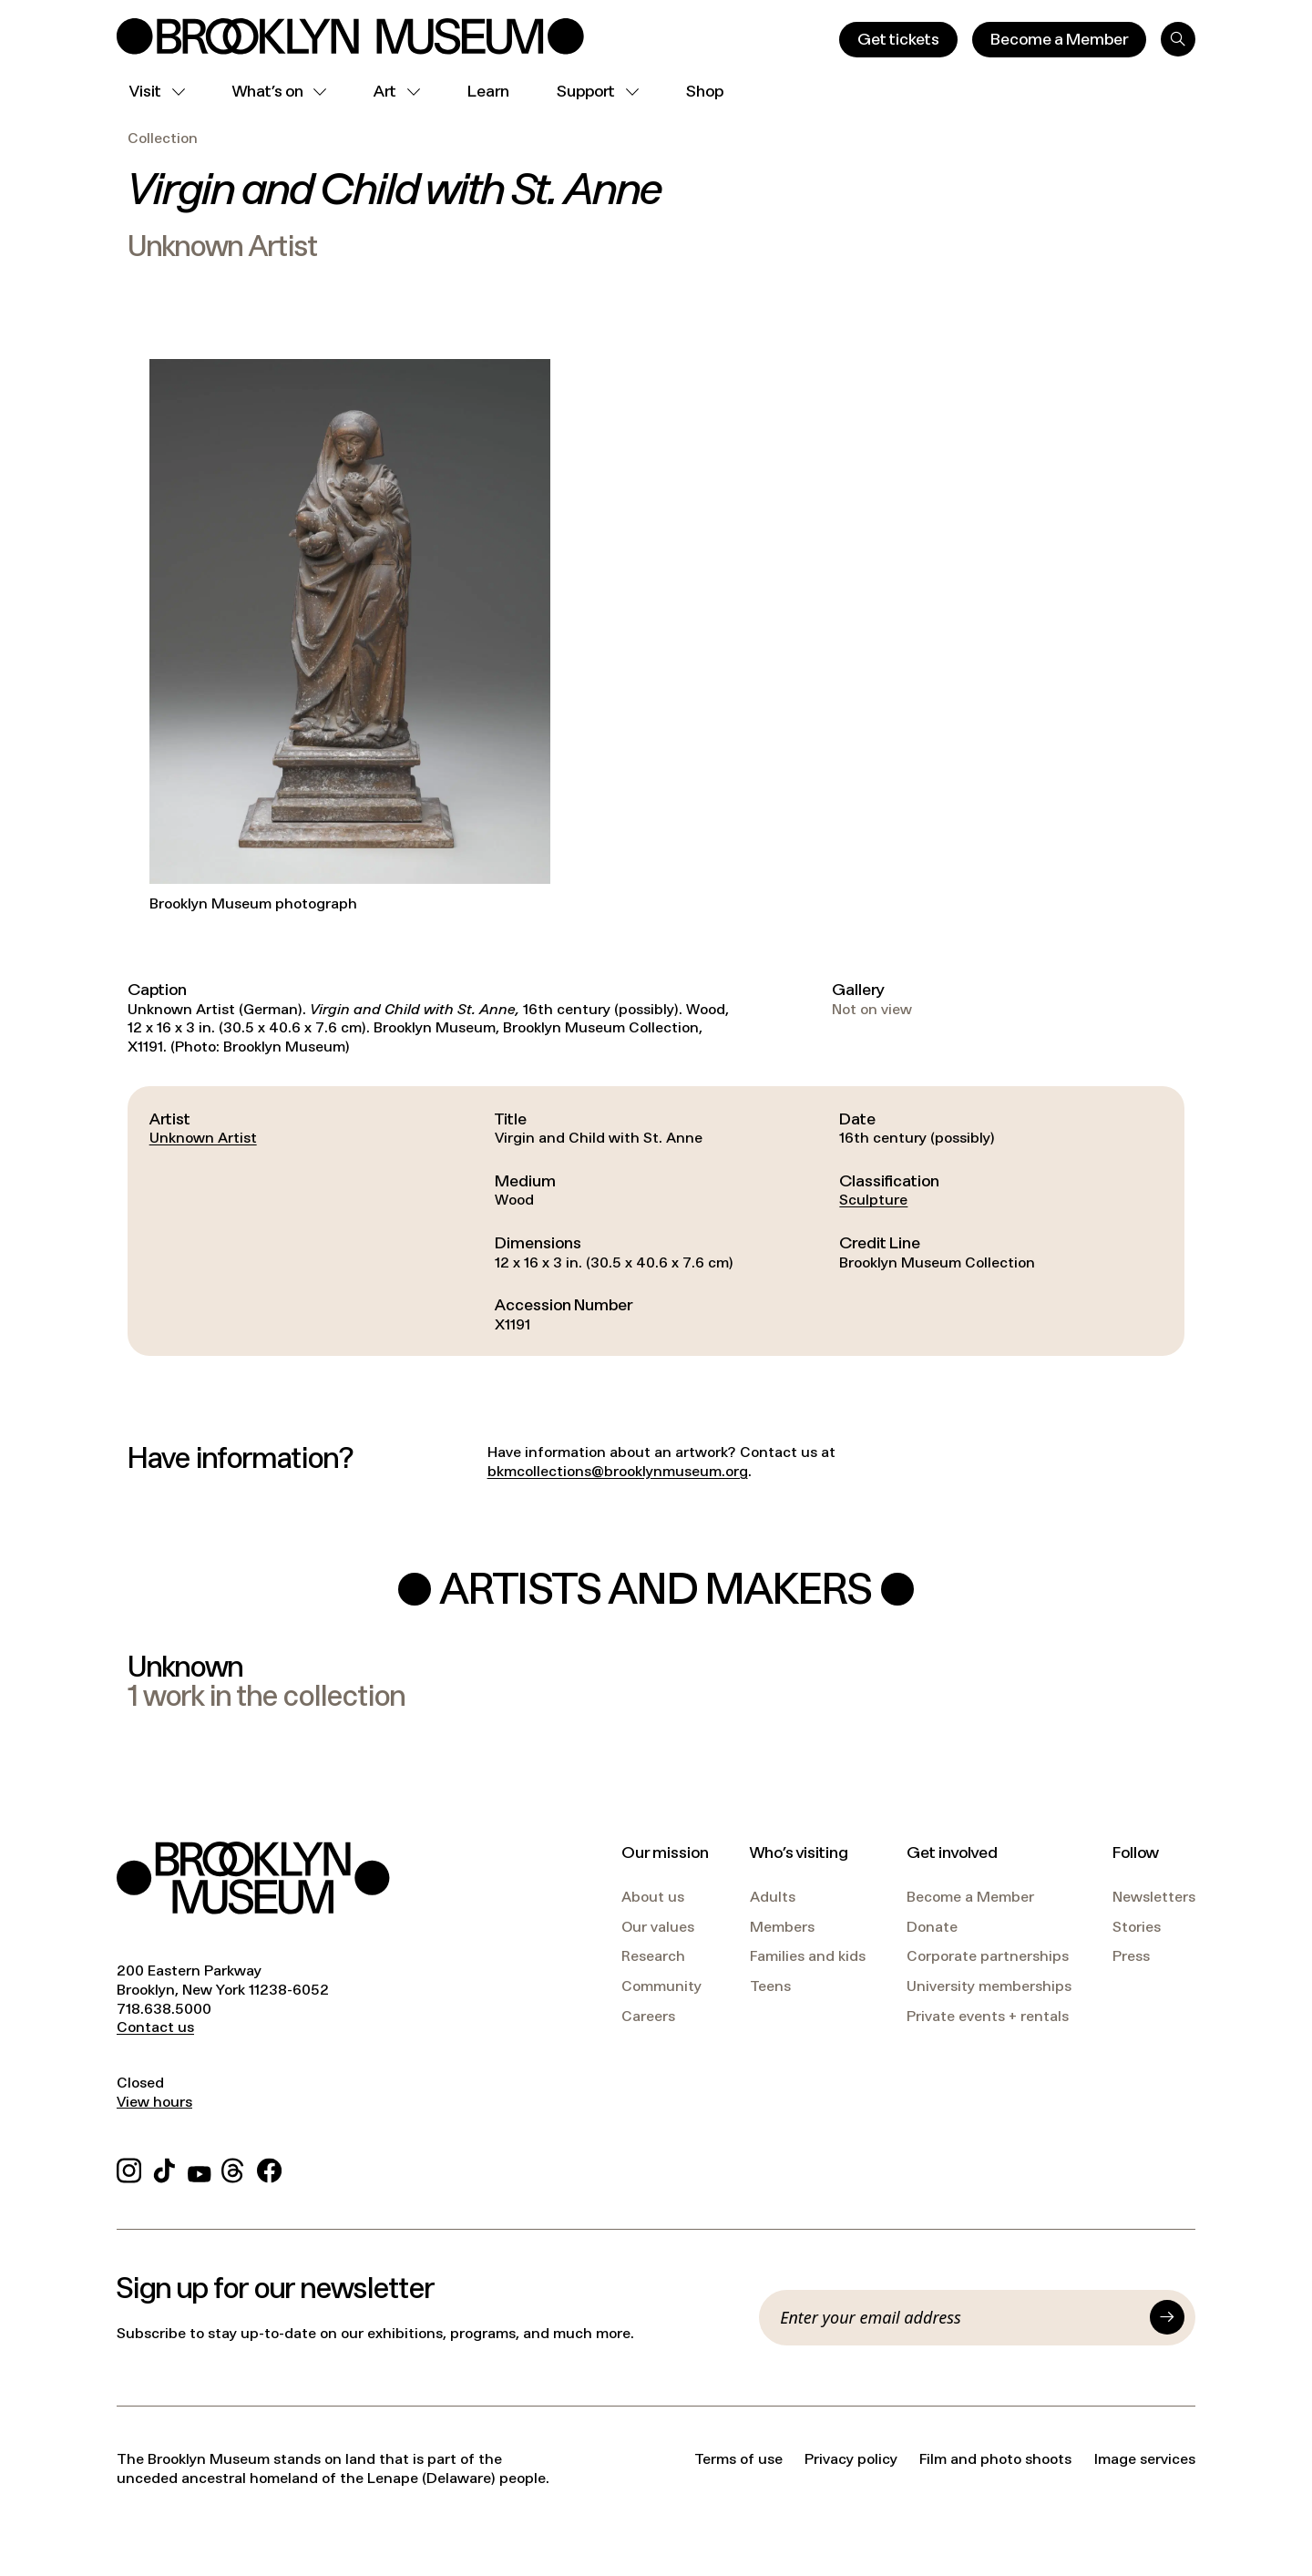  Describe the element at coordinates (1178, 39) in the screenshot. I see `[Search]` at that location.